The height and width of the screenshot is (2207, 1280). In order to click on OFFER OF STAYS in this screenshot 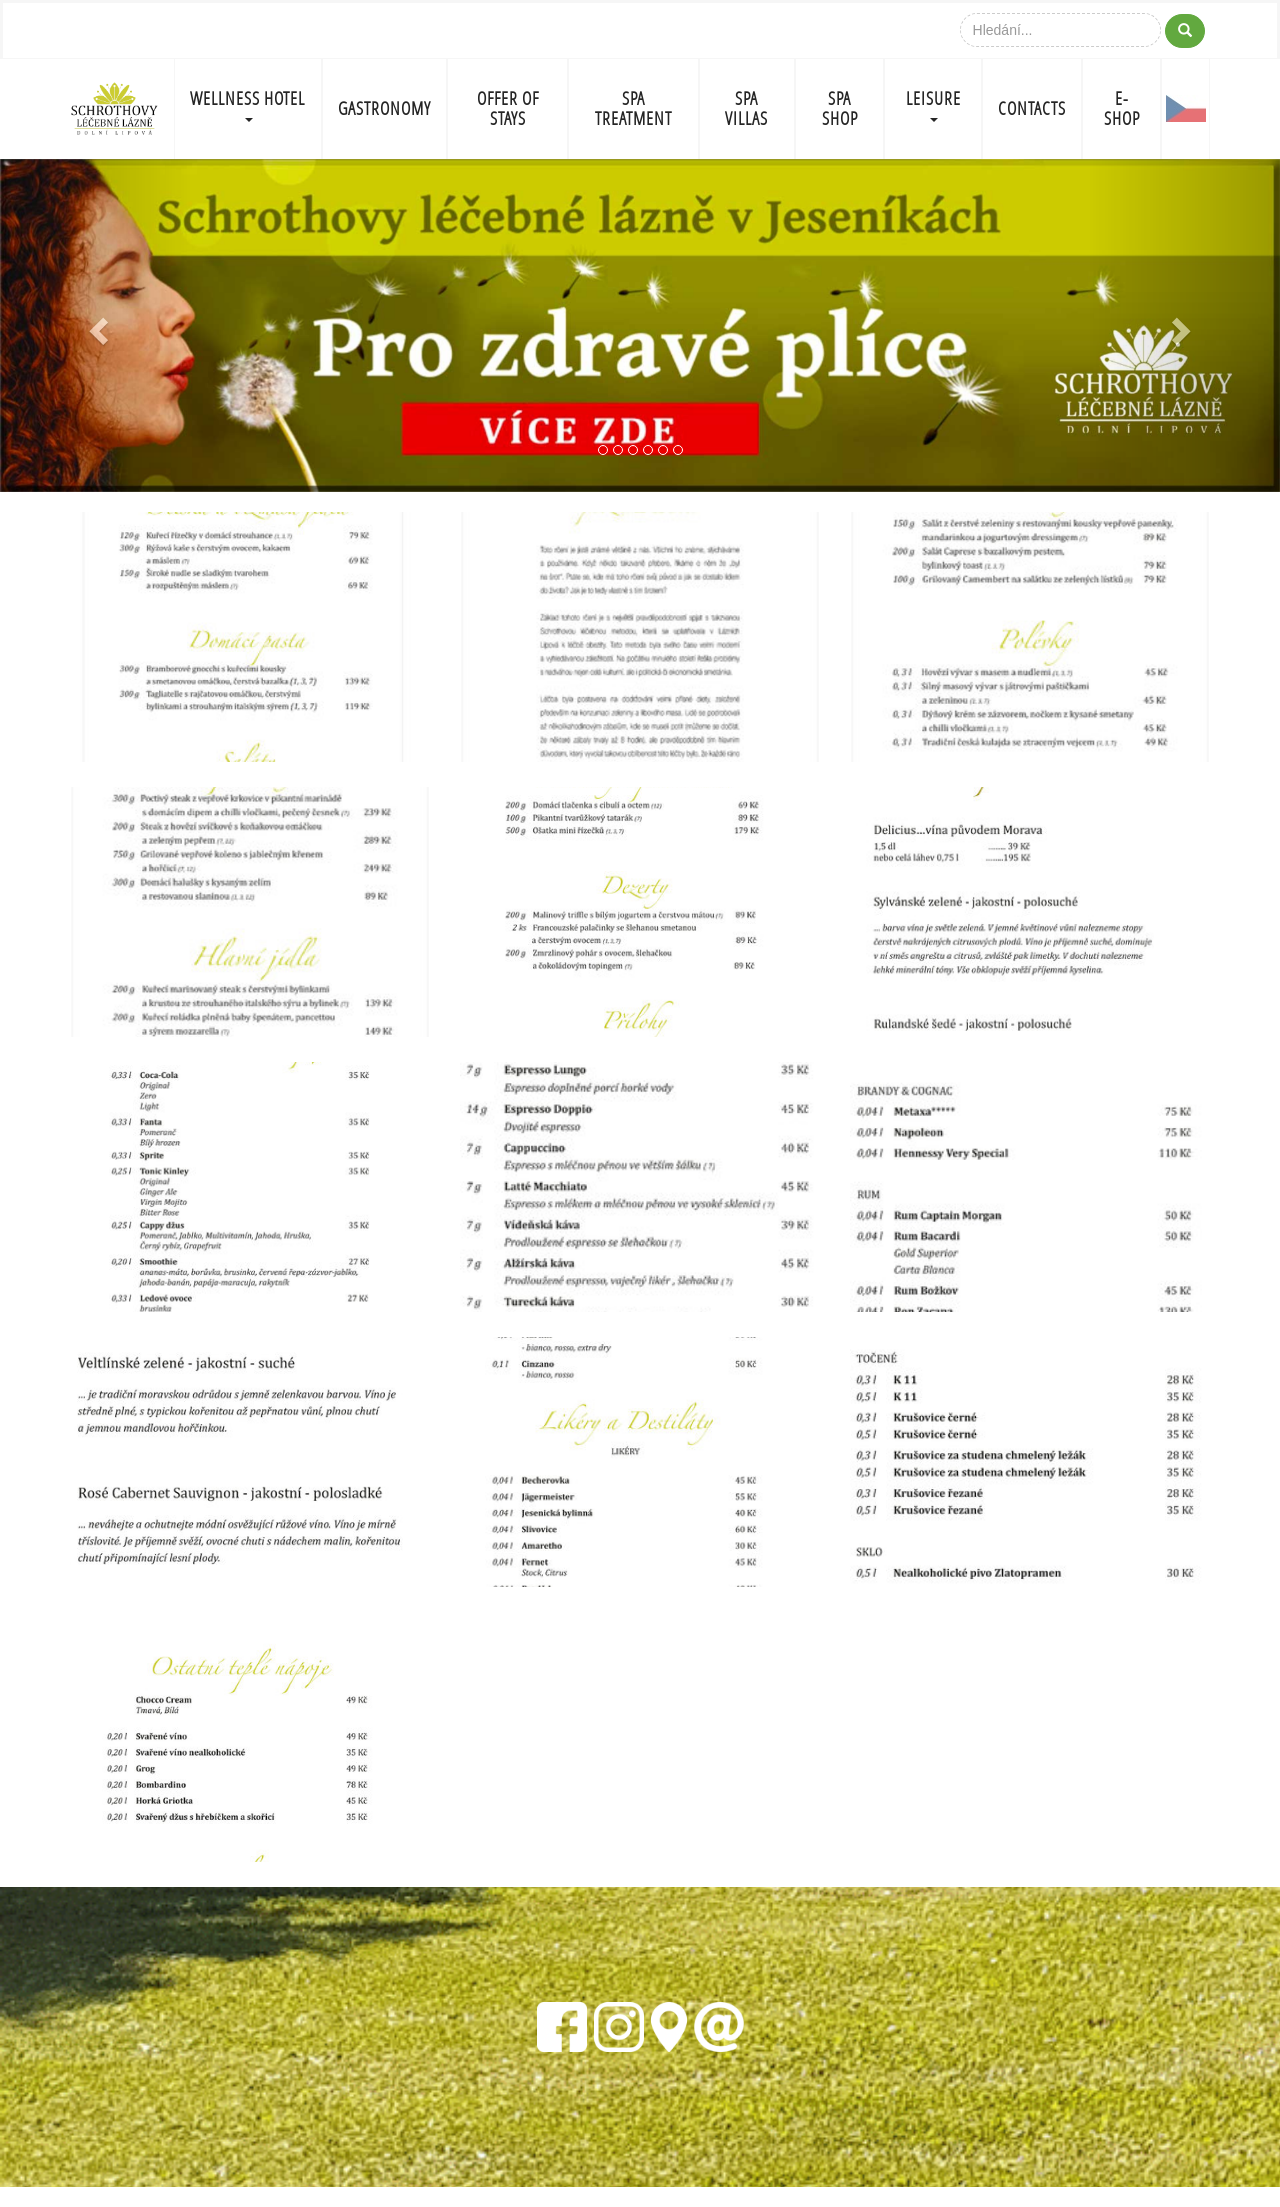, I will do `click(508, 108)`.